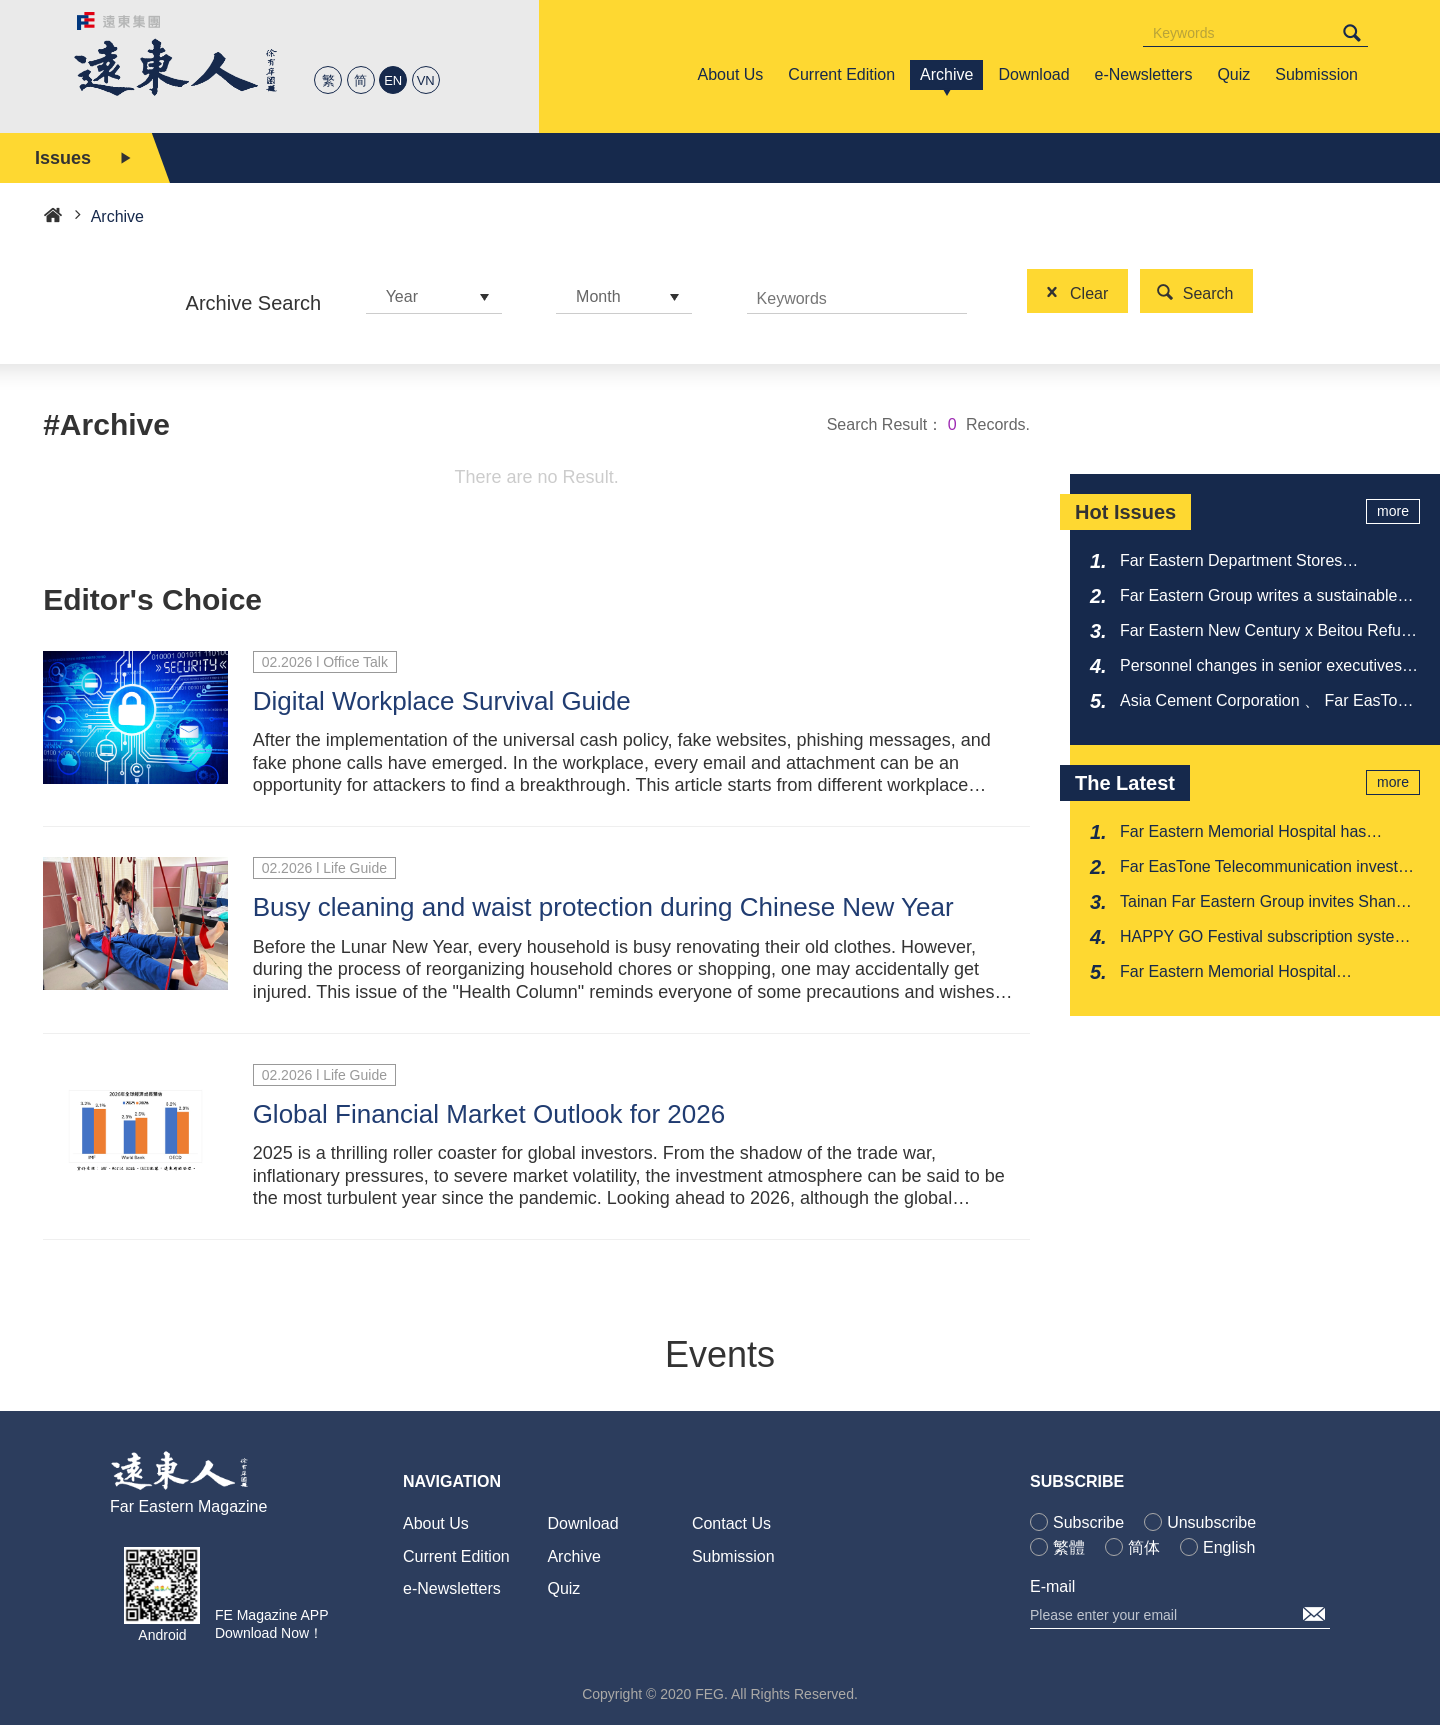 This screenshot has height=1725, width=1440. I want to click on Far Eastern Memorial Hospital collaborates with New Taipei Fire Department to launch Doctor Car program, so click(1269, 973).